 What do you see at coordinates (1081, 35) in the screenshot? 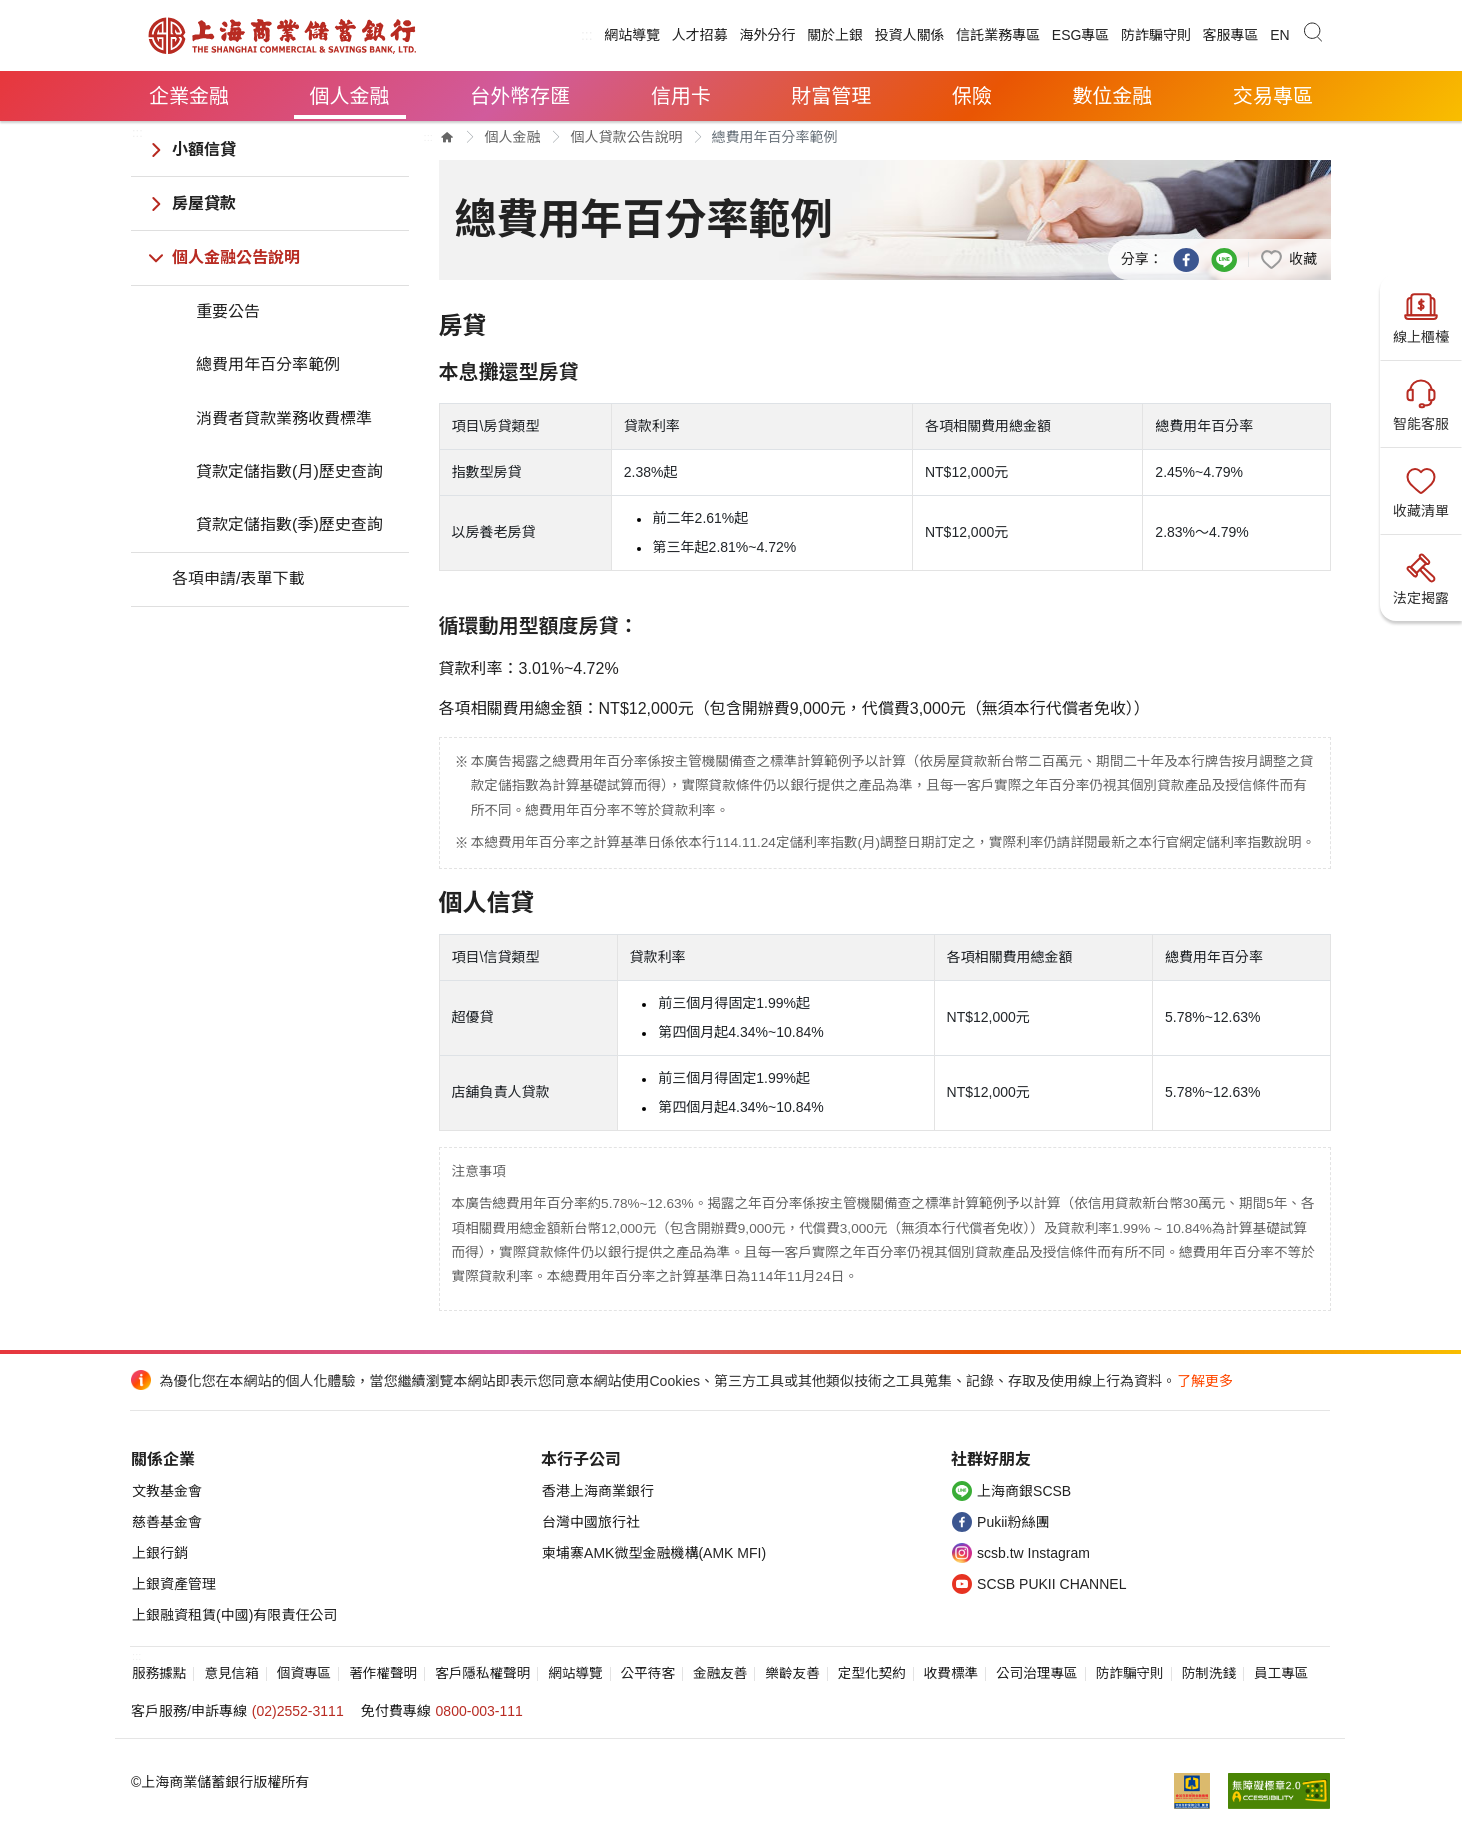
I see `ESG專區` at bounding box center [1081, 35].